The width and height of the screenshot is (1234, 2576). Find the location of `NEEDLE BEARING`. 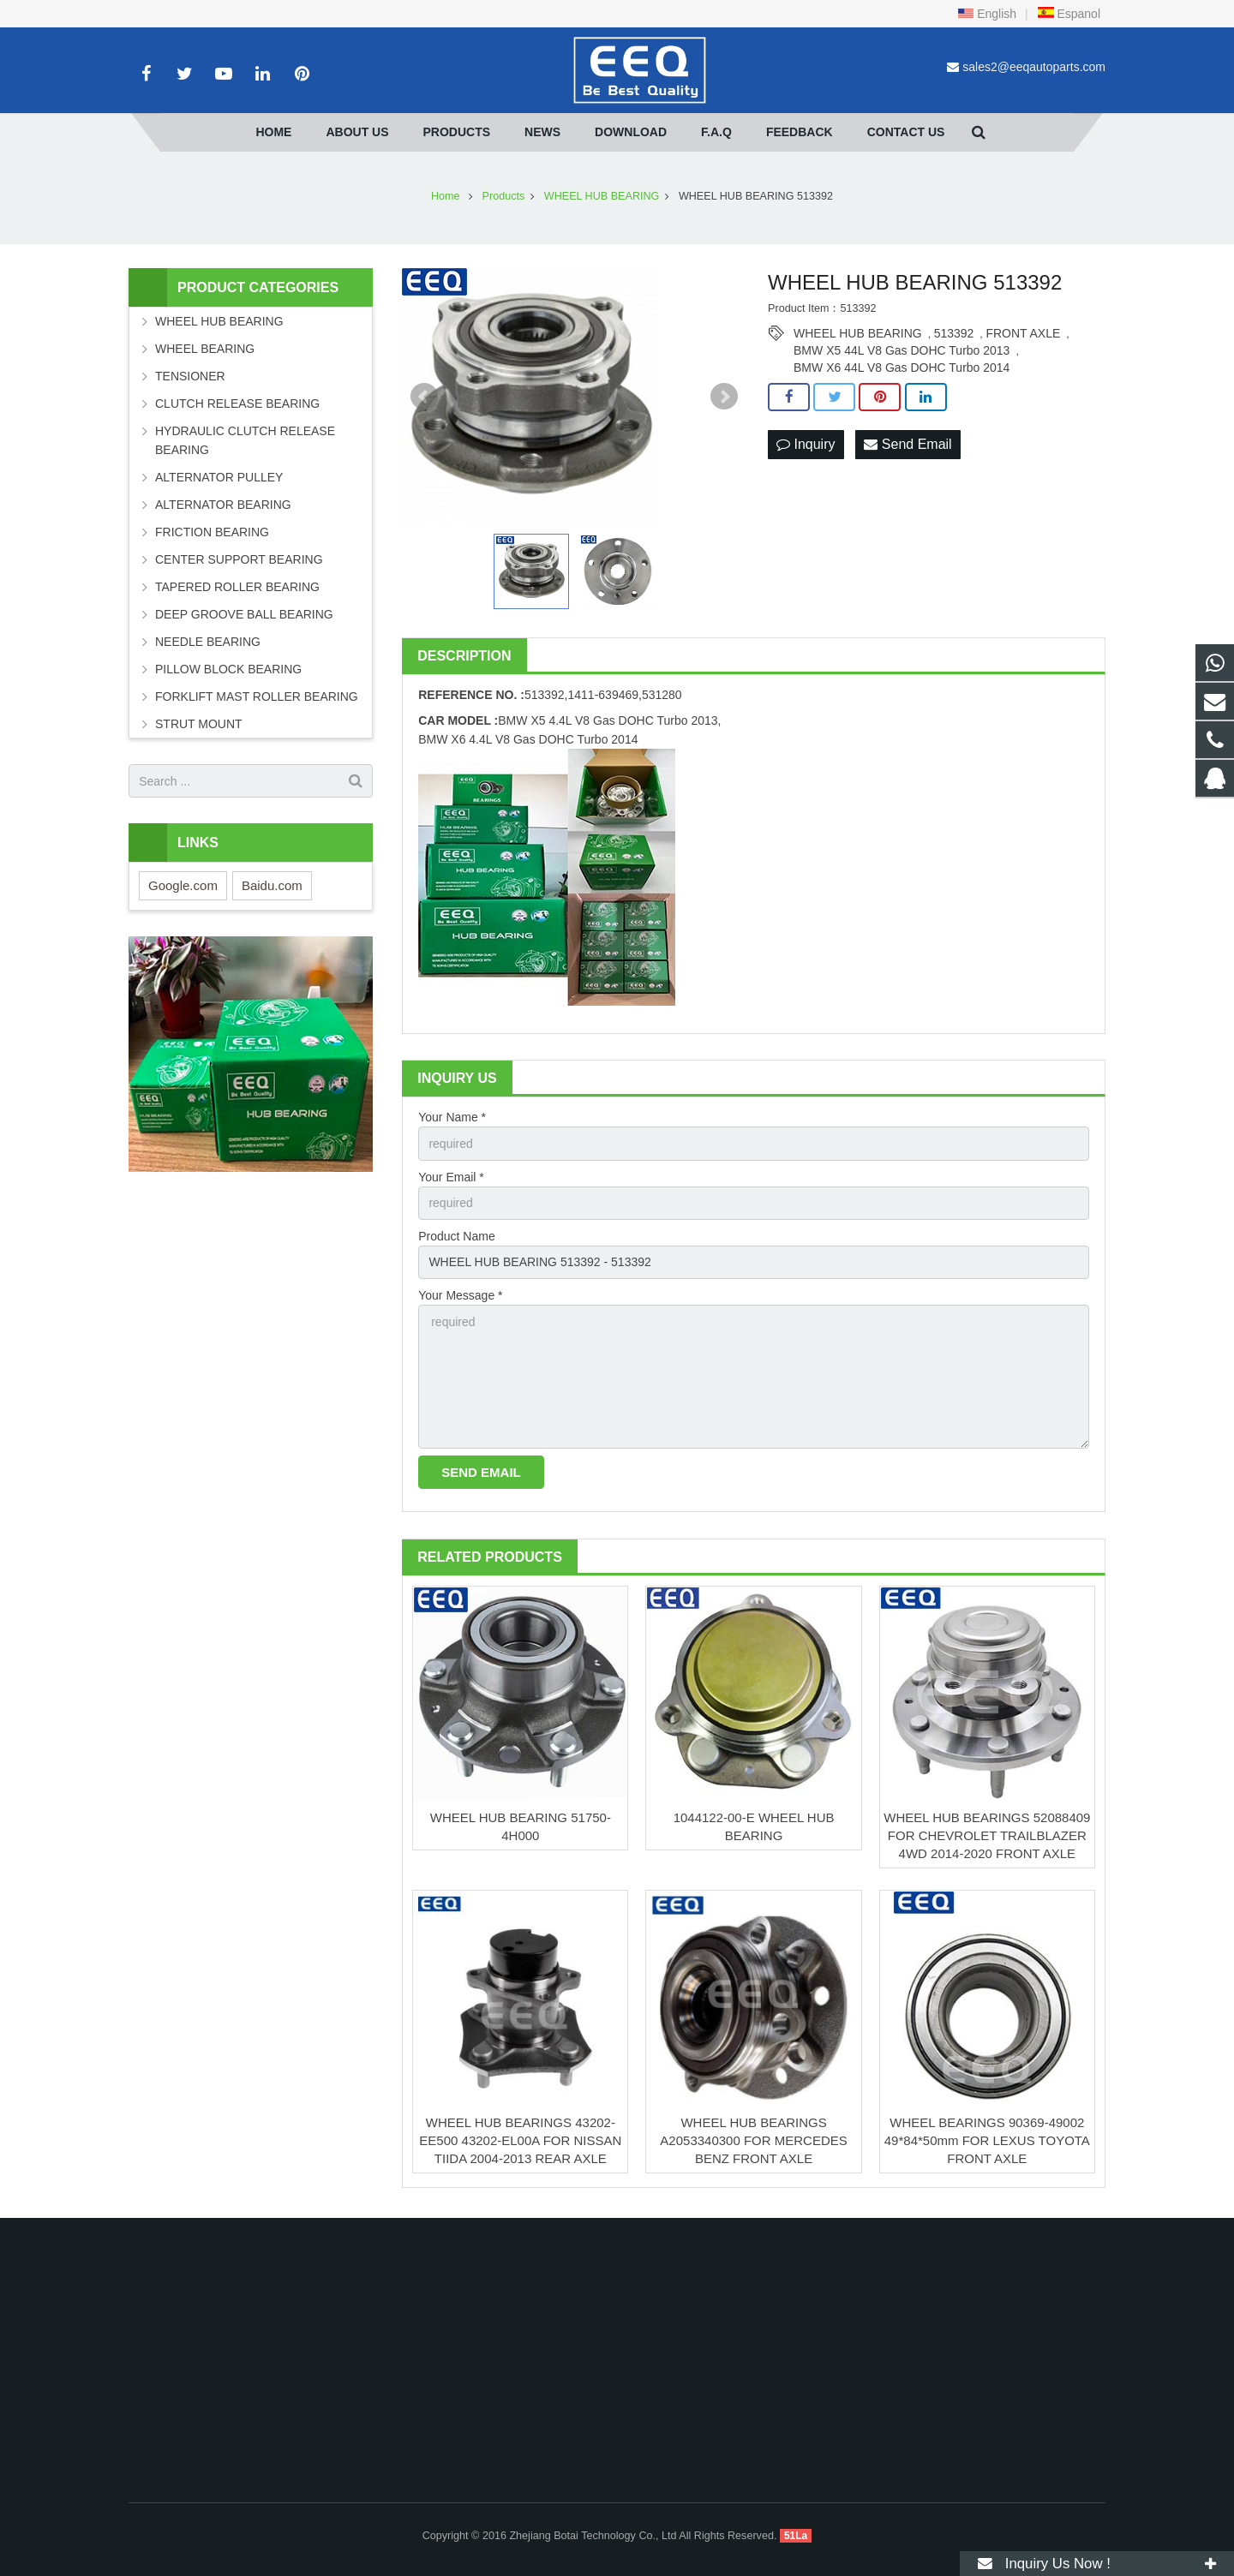

NEEDLE BEARING is located at coordinates (208, 641).